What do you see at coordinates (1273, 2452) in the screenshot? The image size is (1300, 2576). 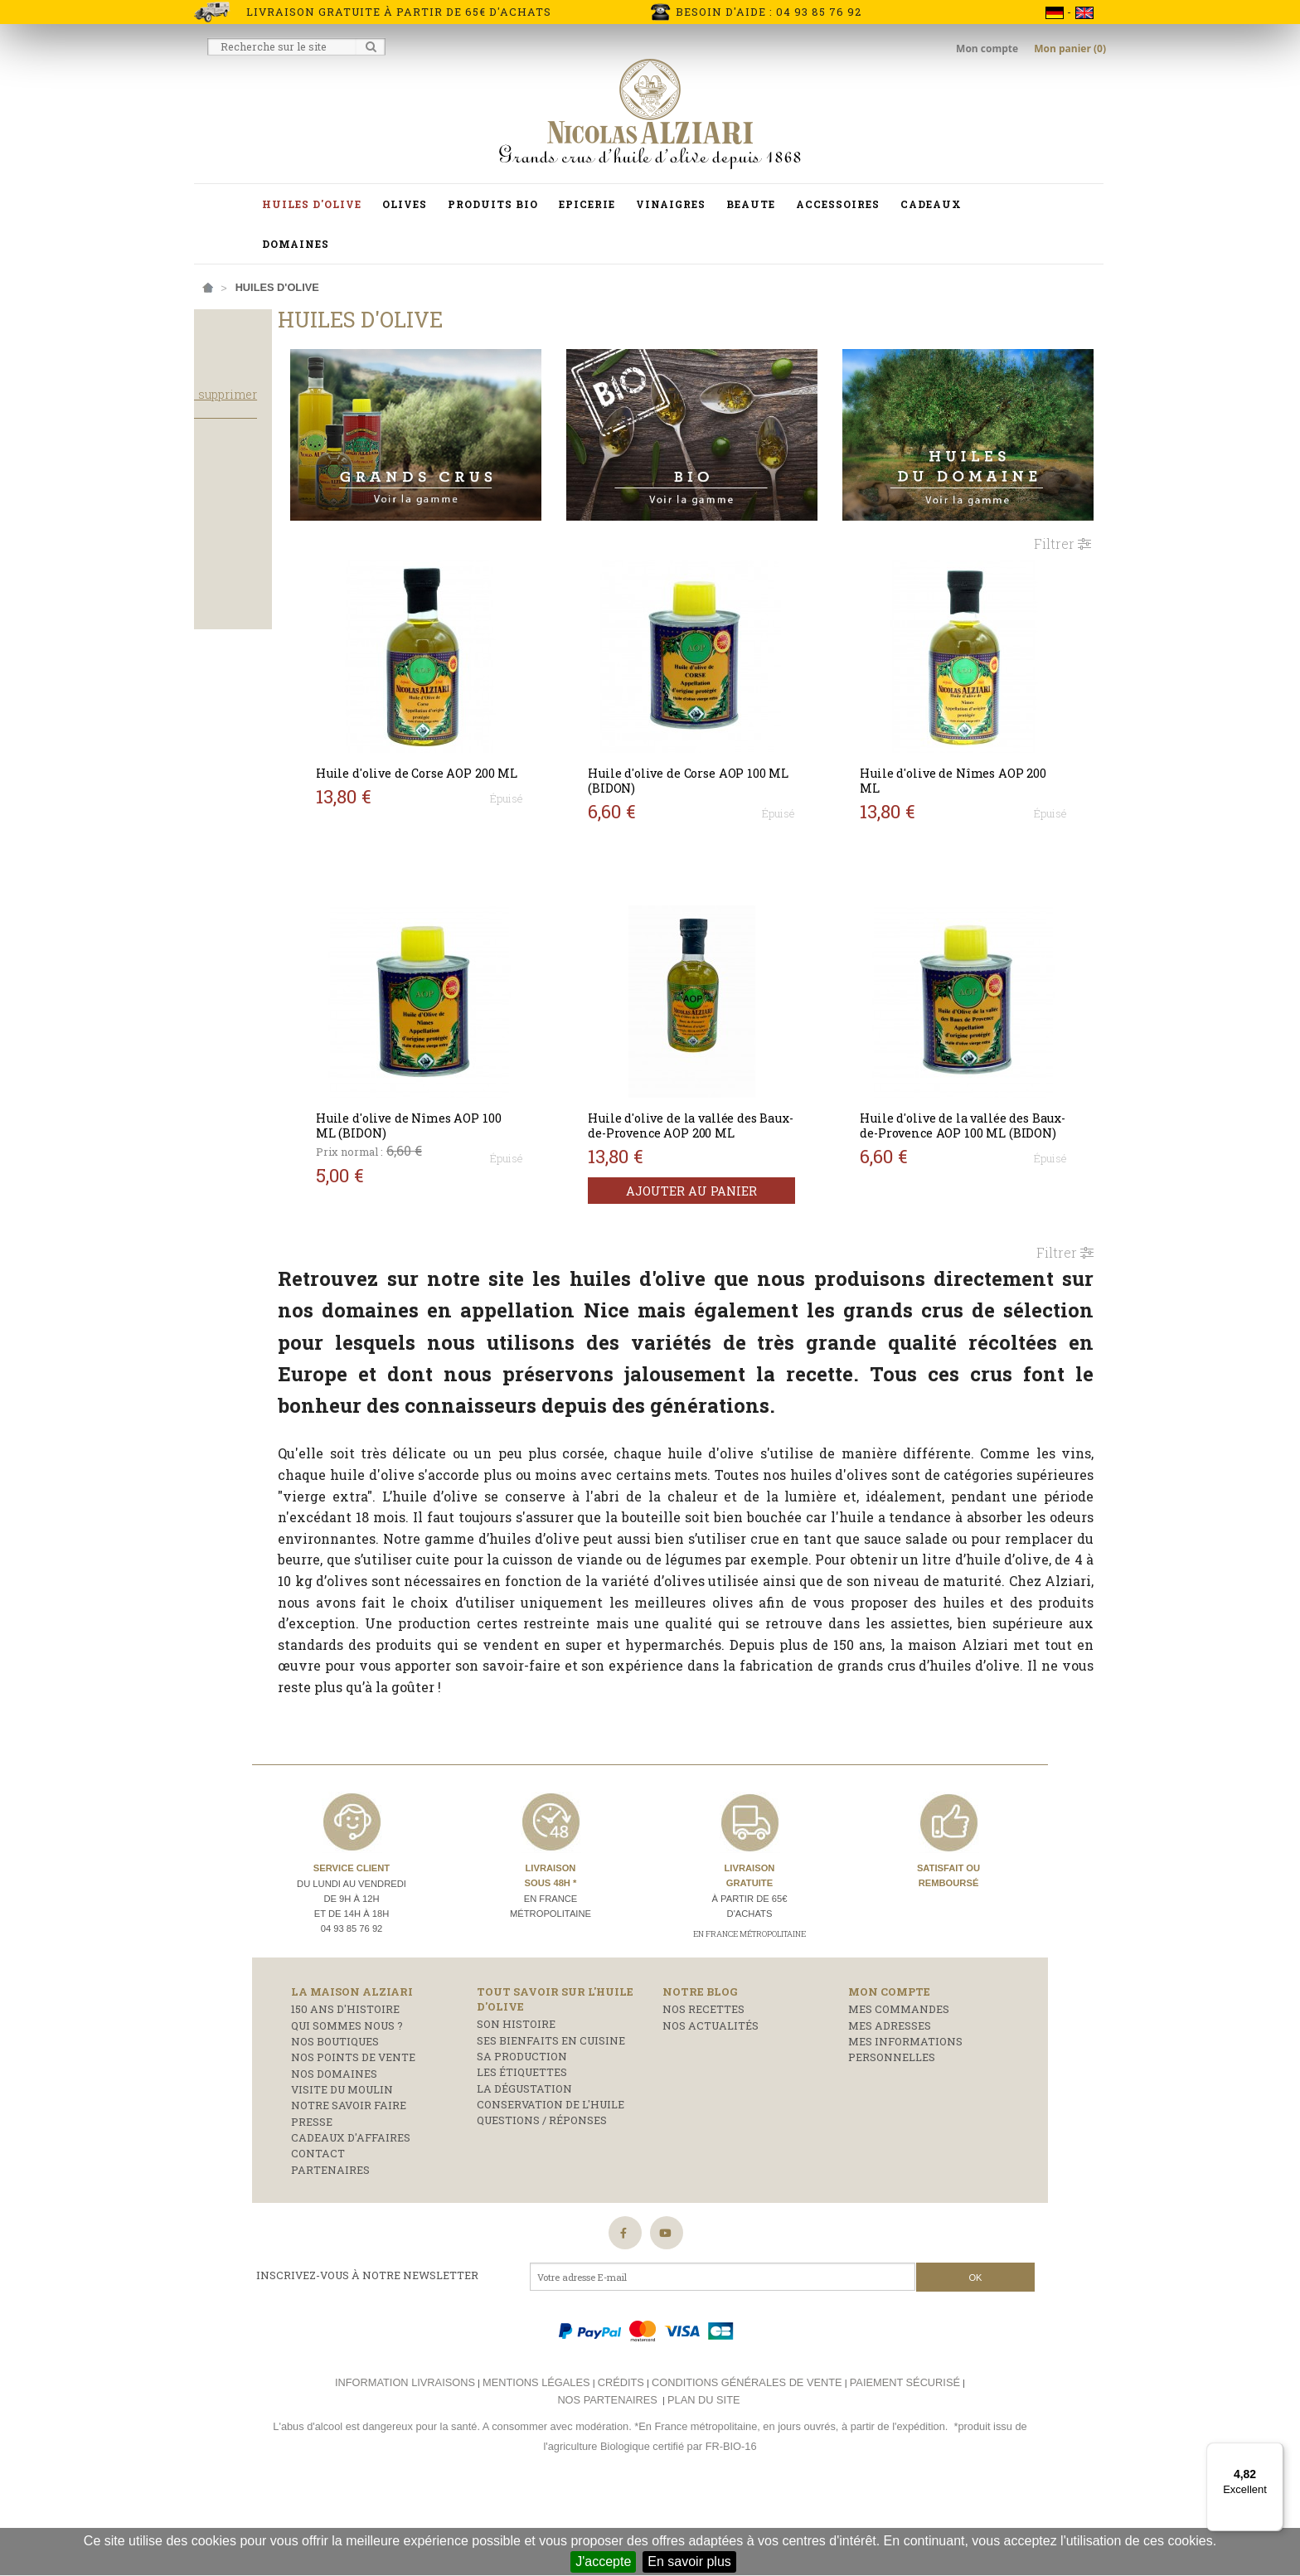 I see `[Menu]` at bounding box center [1273, 2452].